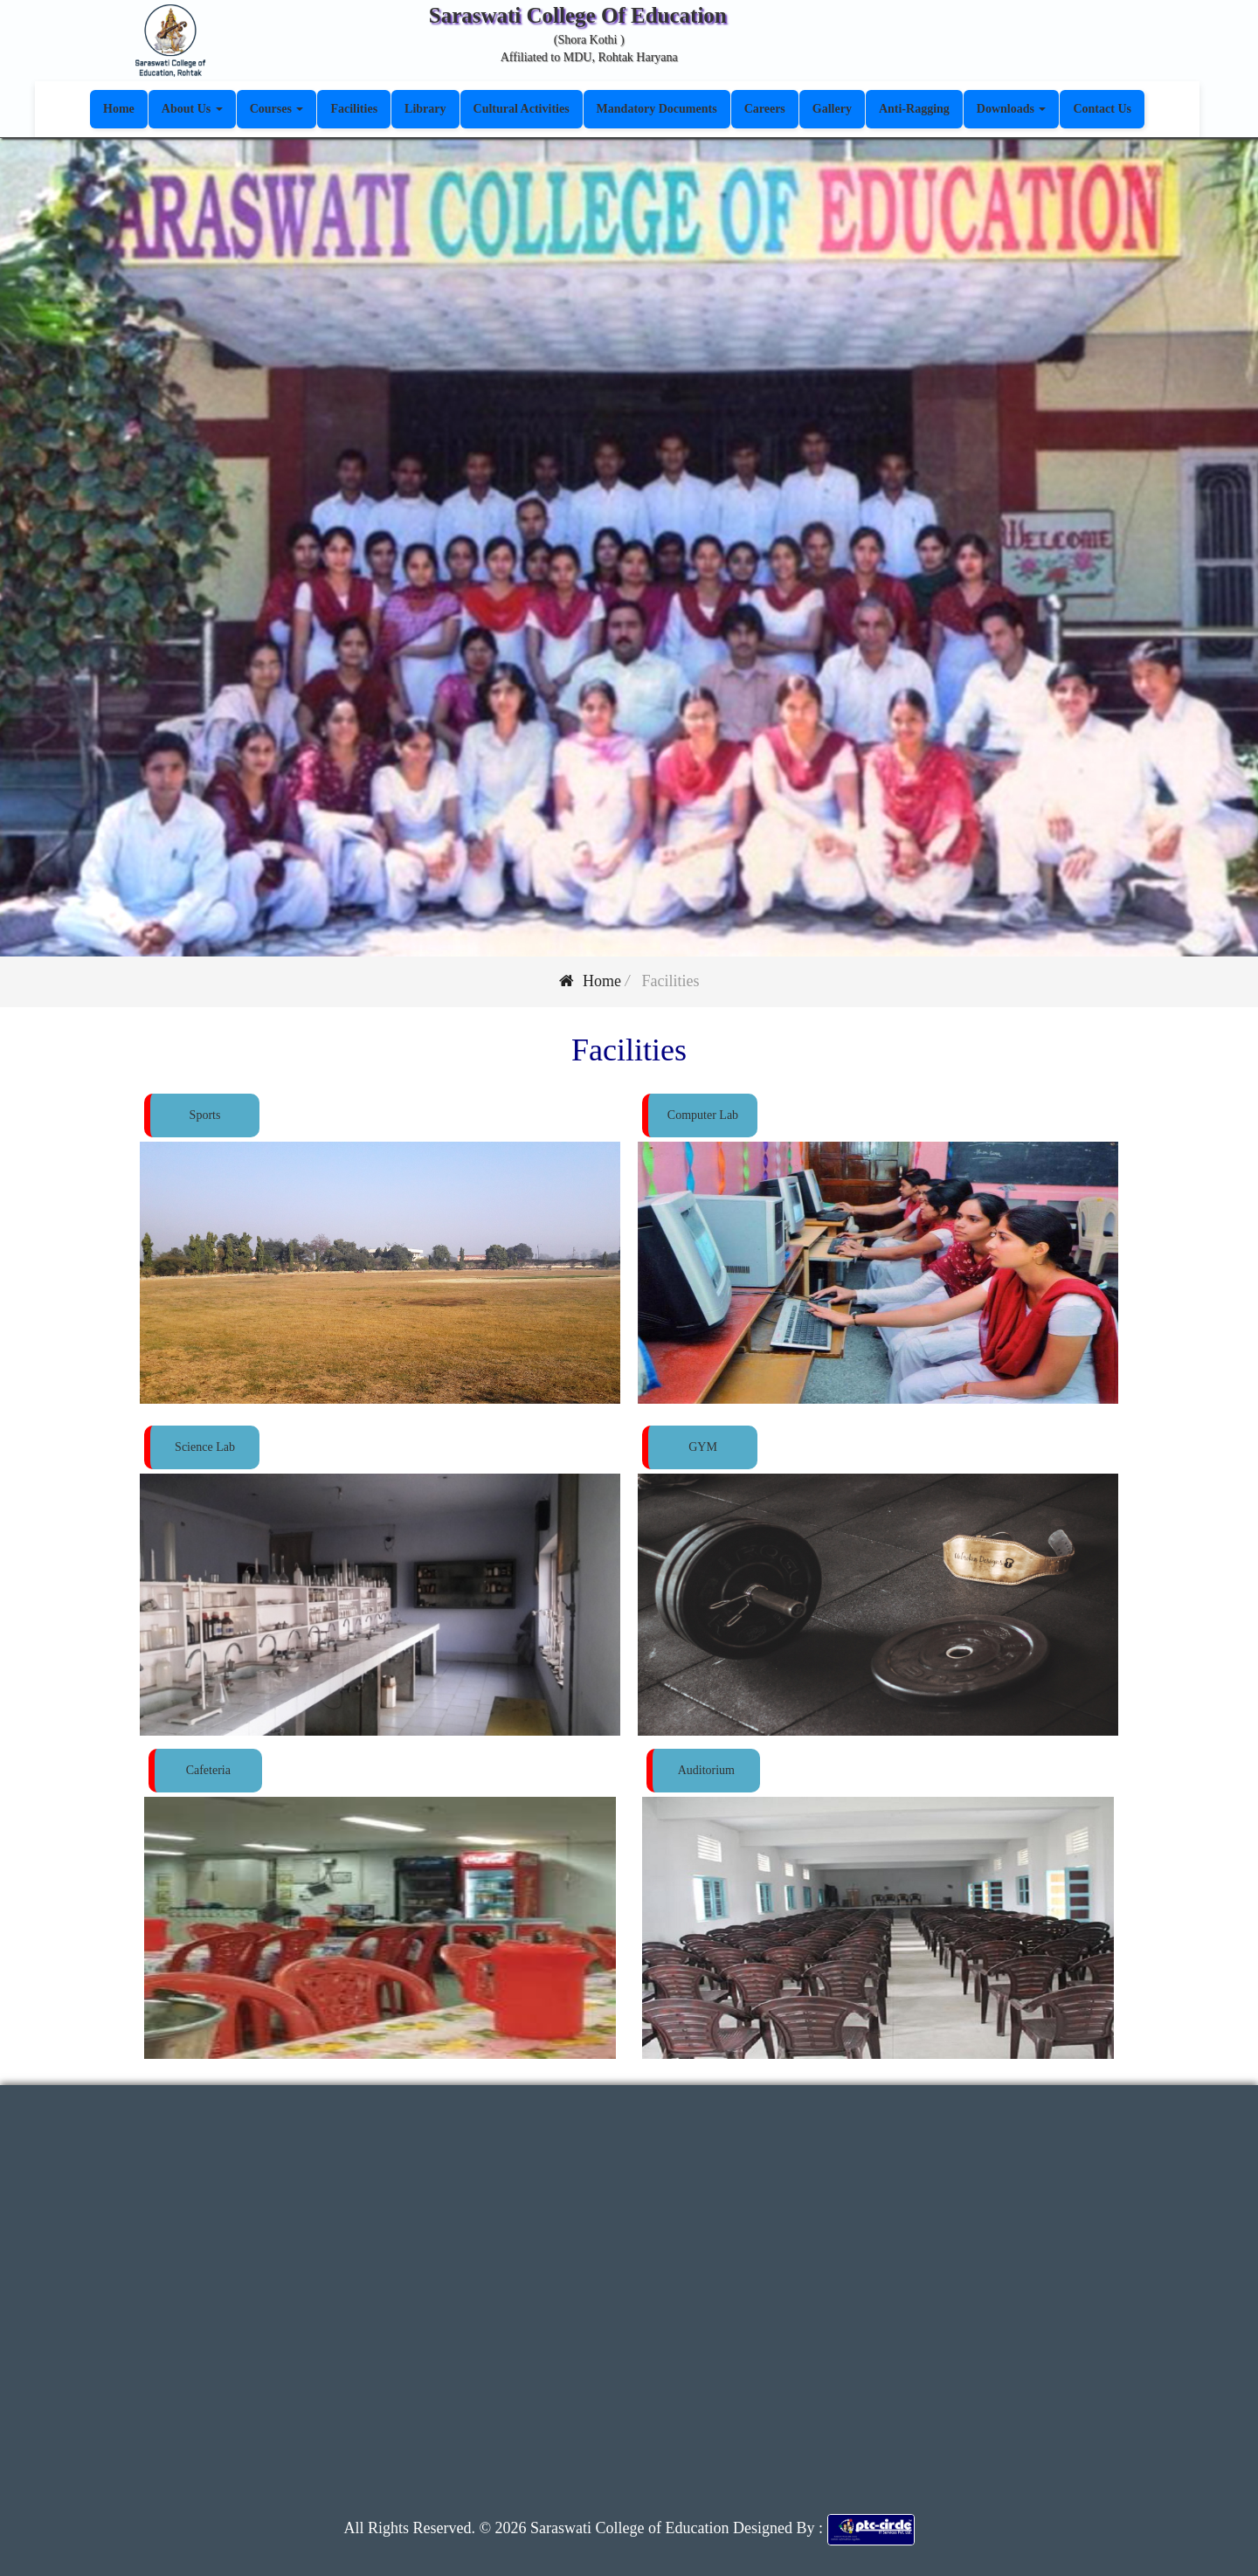 The width and height of the screenshot is (1258, 2576). Describe the element at coordinates (521, 108) in the screenshot. I see `Cultural Activities` at that location.